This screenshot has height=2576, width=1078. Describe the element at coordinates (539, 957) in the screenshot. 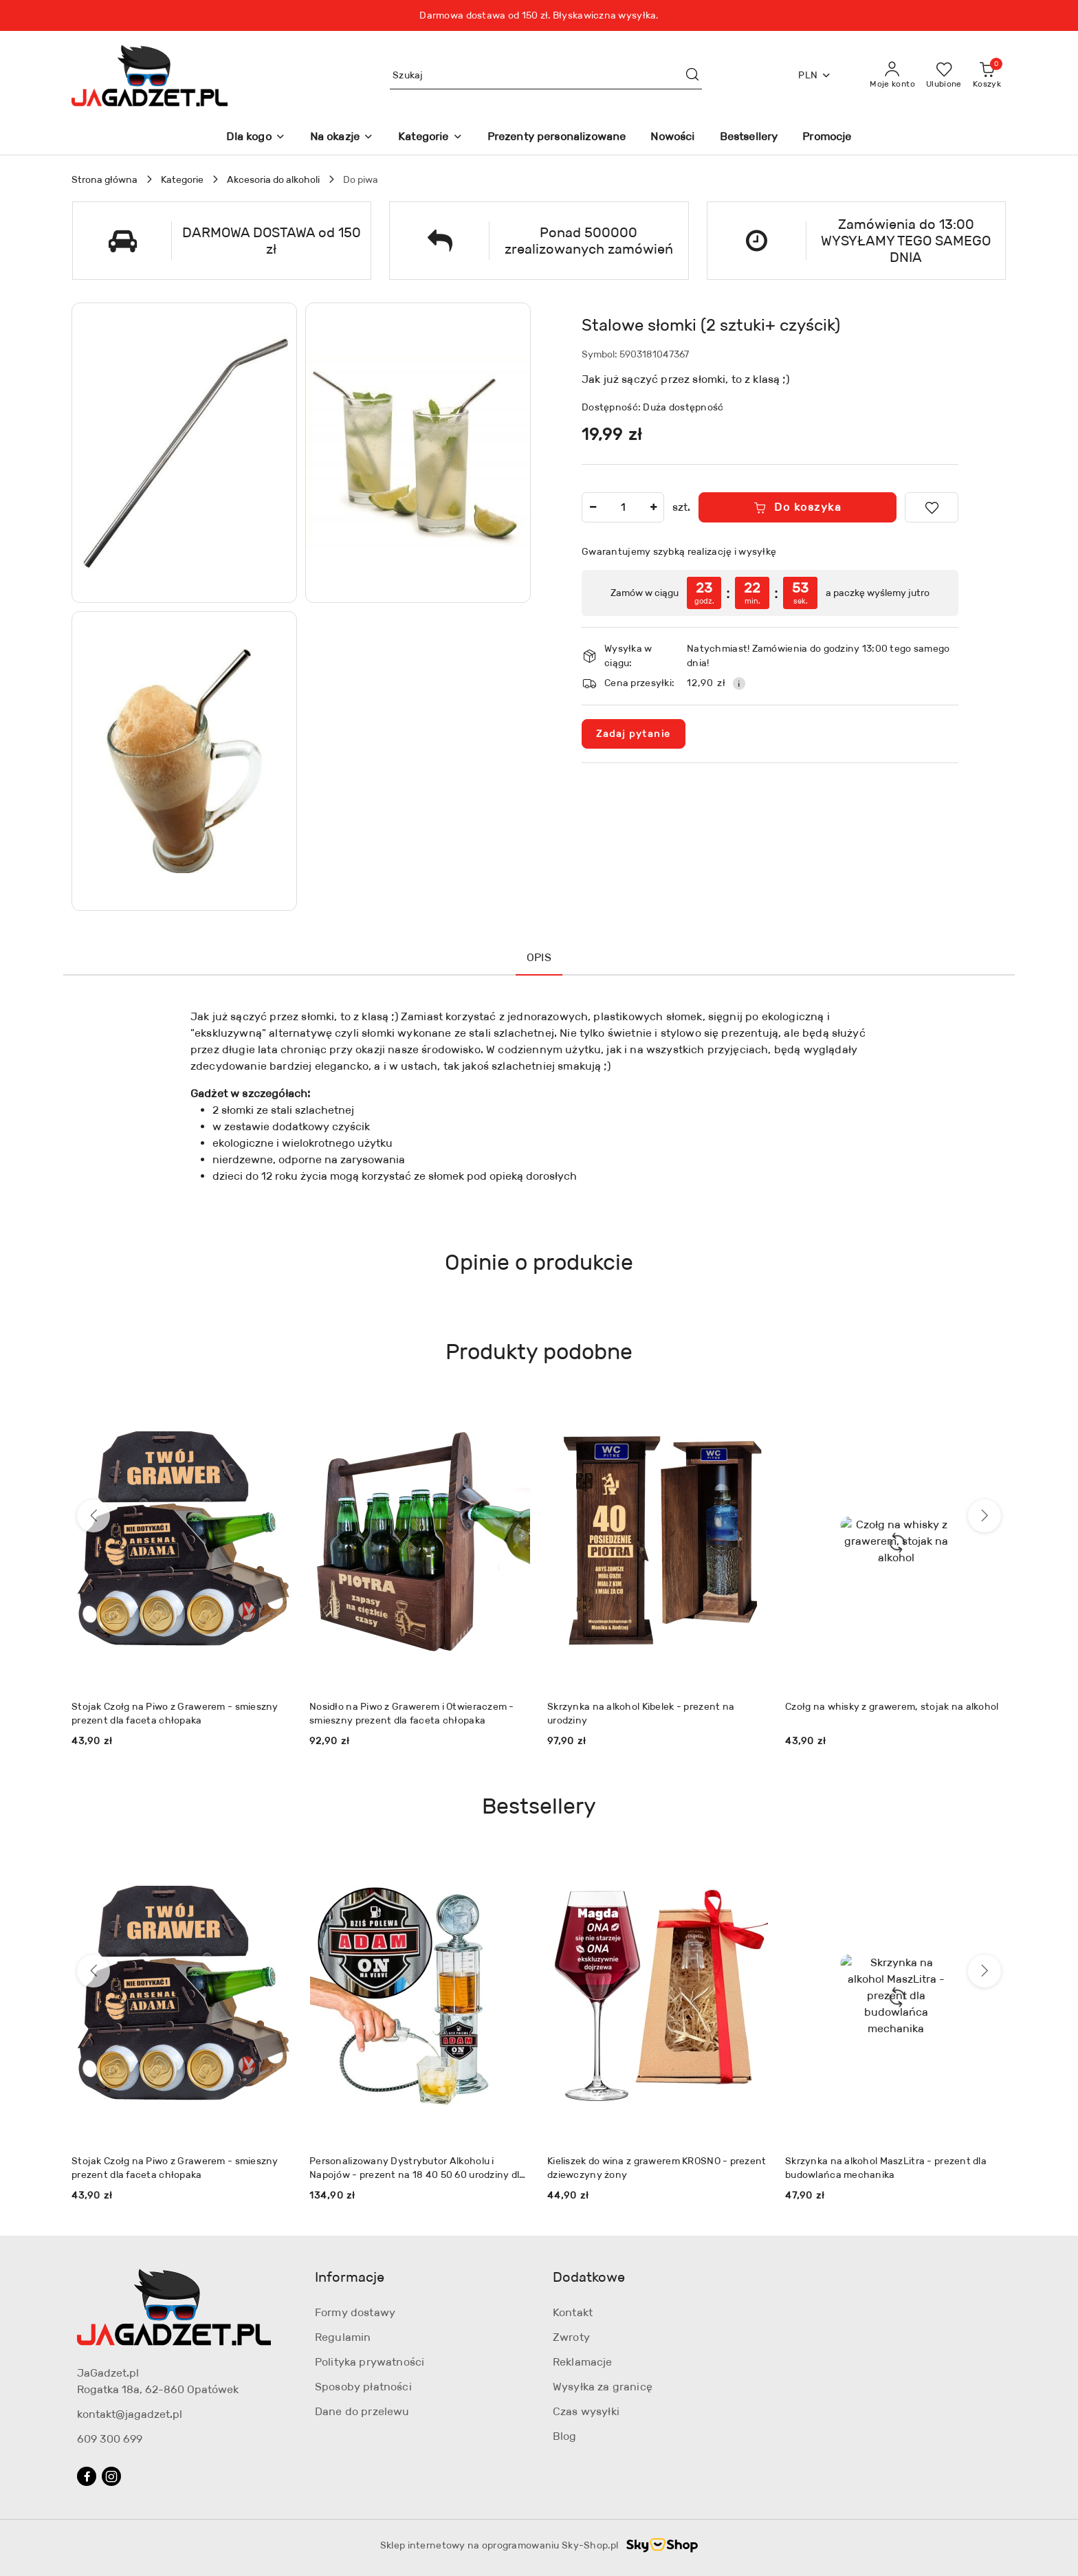

I see `Opis [tab]` at that location.